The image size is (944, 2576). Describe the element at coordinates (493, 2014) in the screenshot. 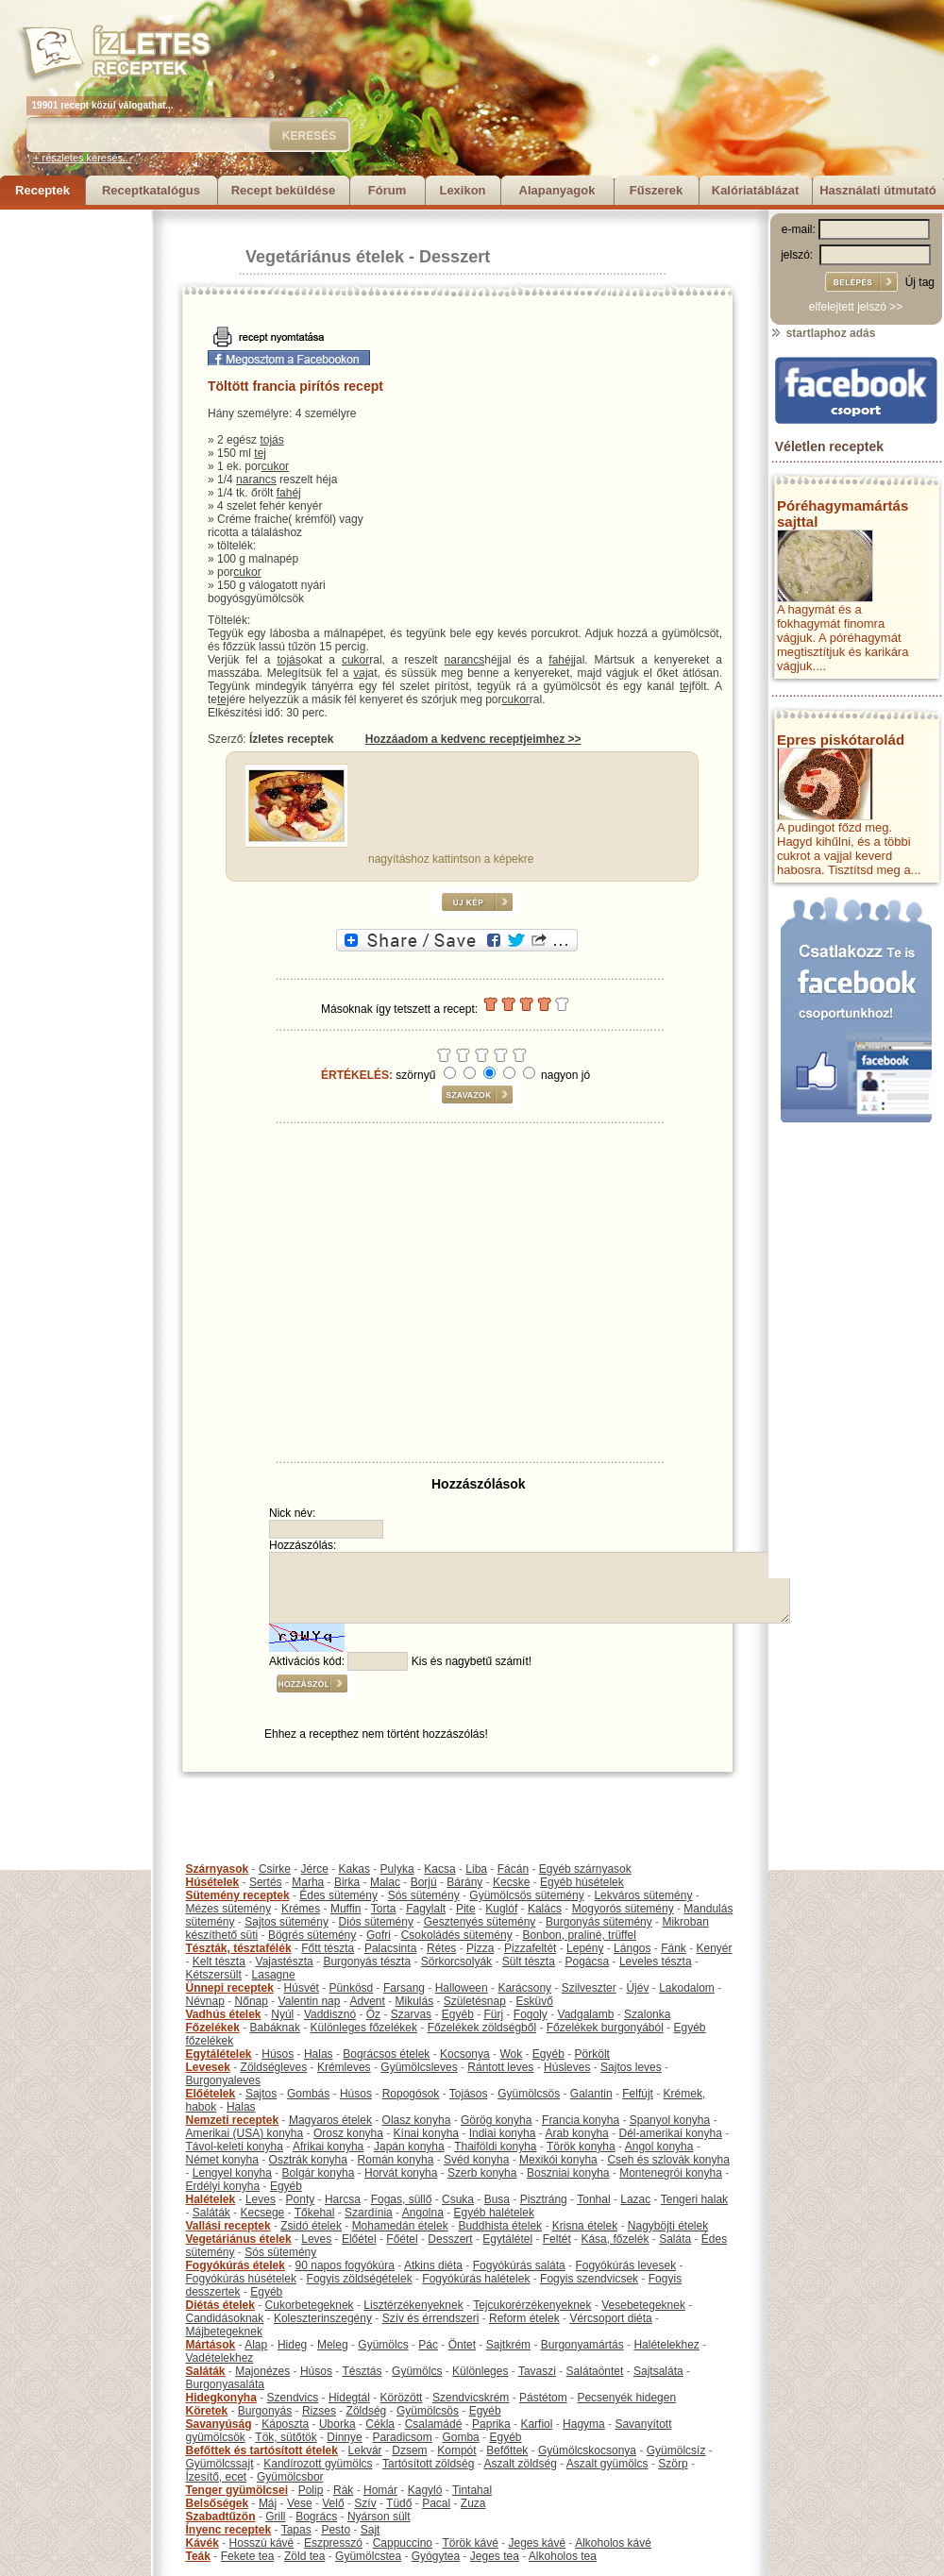

I see `Fürj` at that location.